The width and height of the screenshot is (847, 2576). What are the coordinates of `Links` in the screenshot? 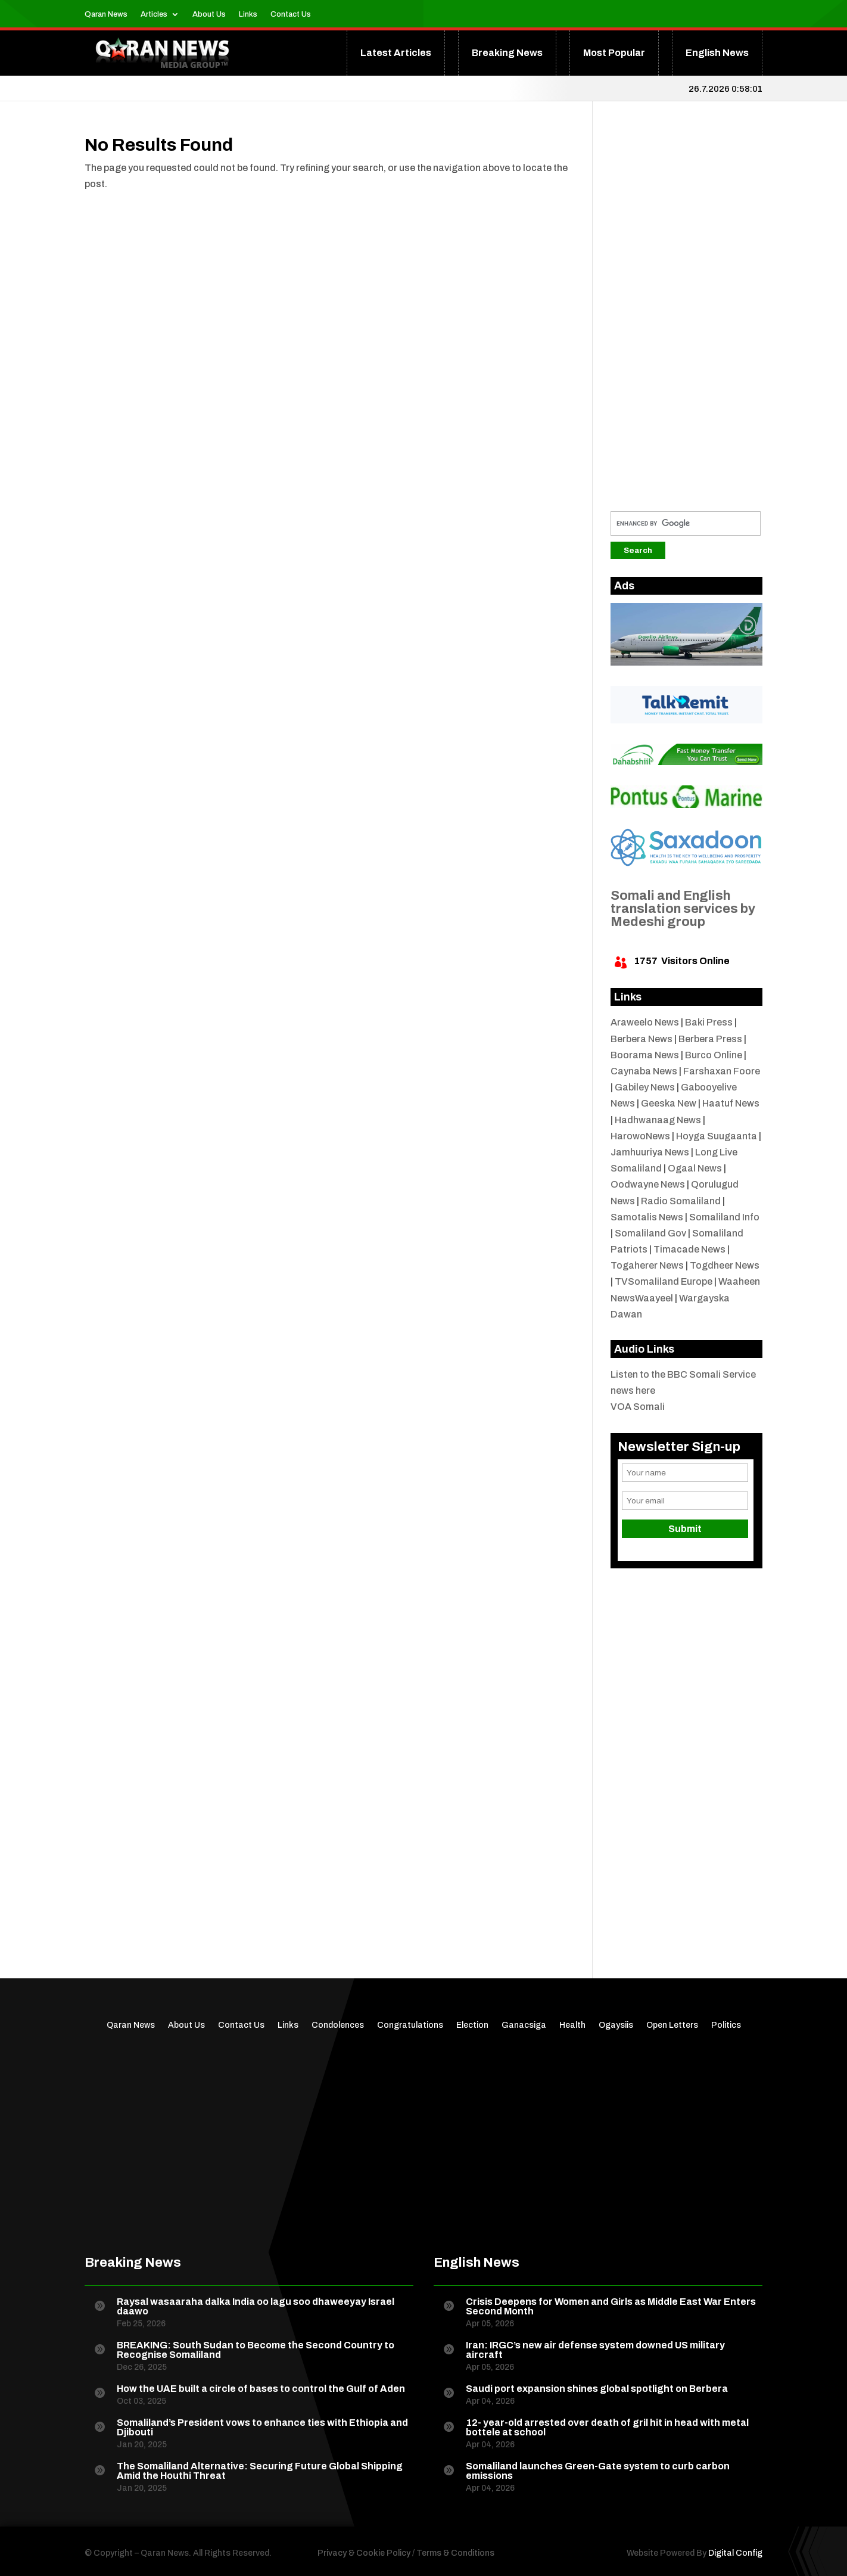 It's located at (248, 14).